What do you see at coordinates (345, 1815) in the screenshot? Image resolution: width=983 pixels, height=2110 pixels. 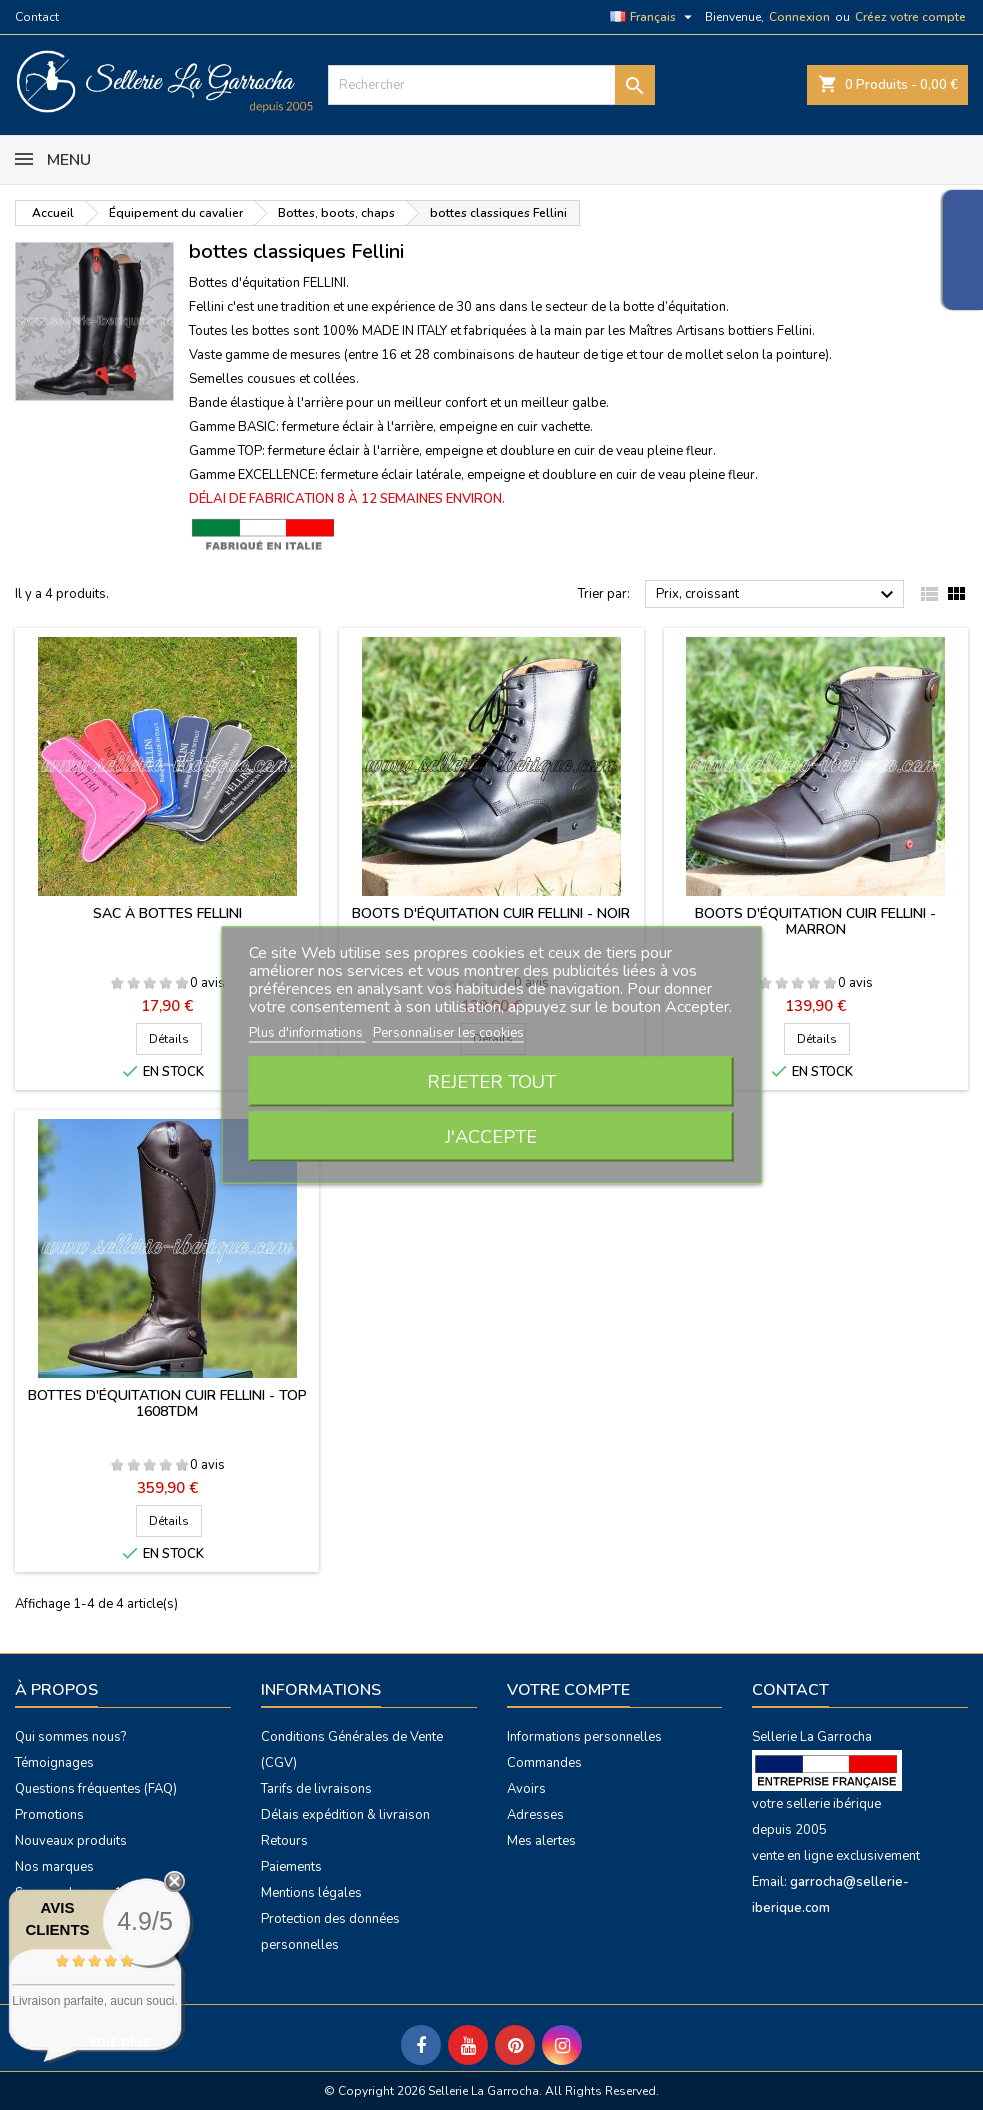 I see `Délais expédition & livraison` at bounding box center [345, 1815].